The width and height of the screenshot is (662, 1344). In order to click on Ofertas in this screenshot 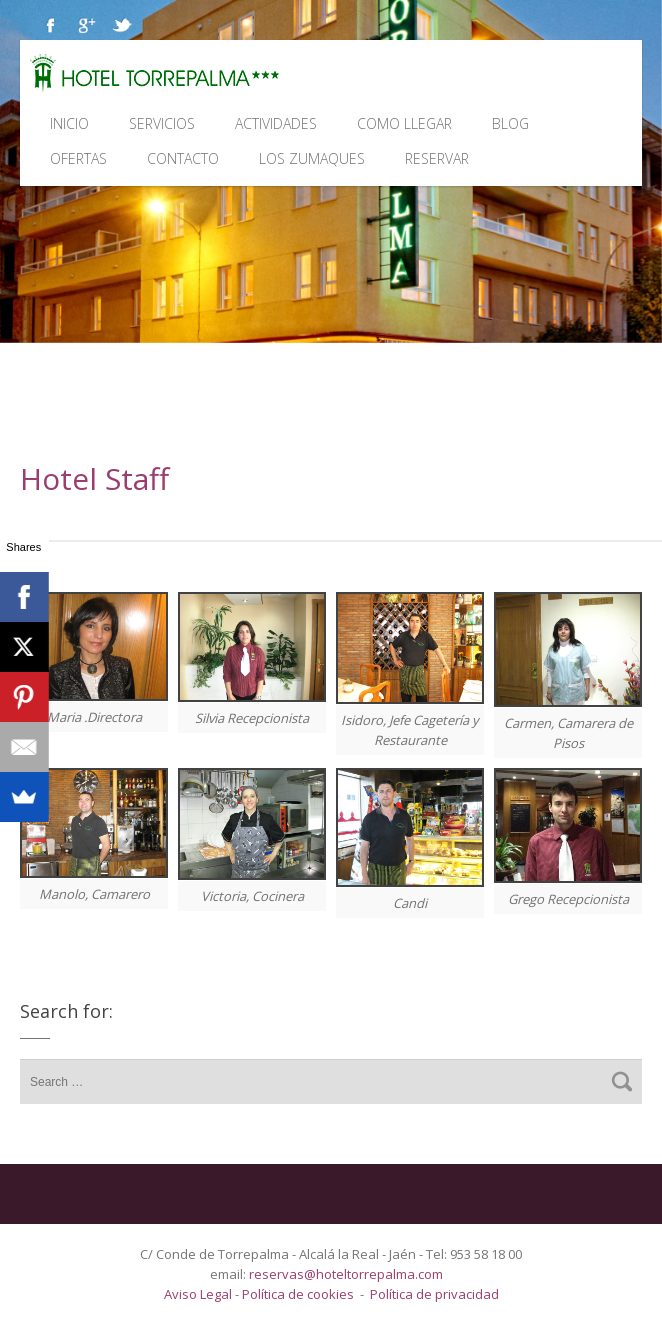, I will do `click(78, 158)`.